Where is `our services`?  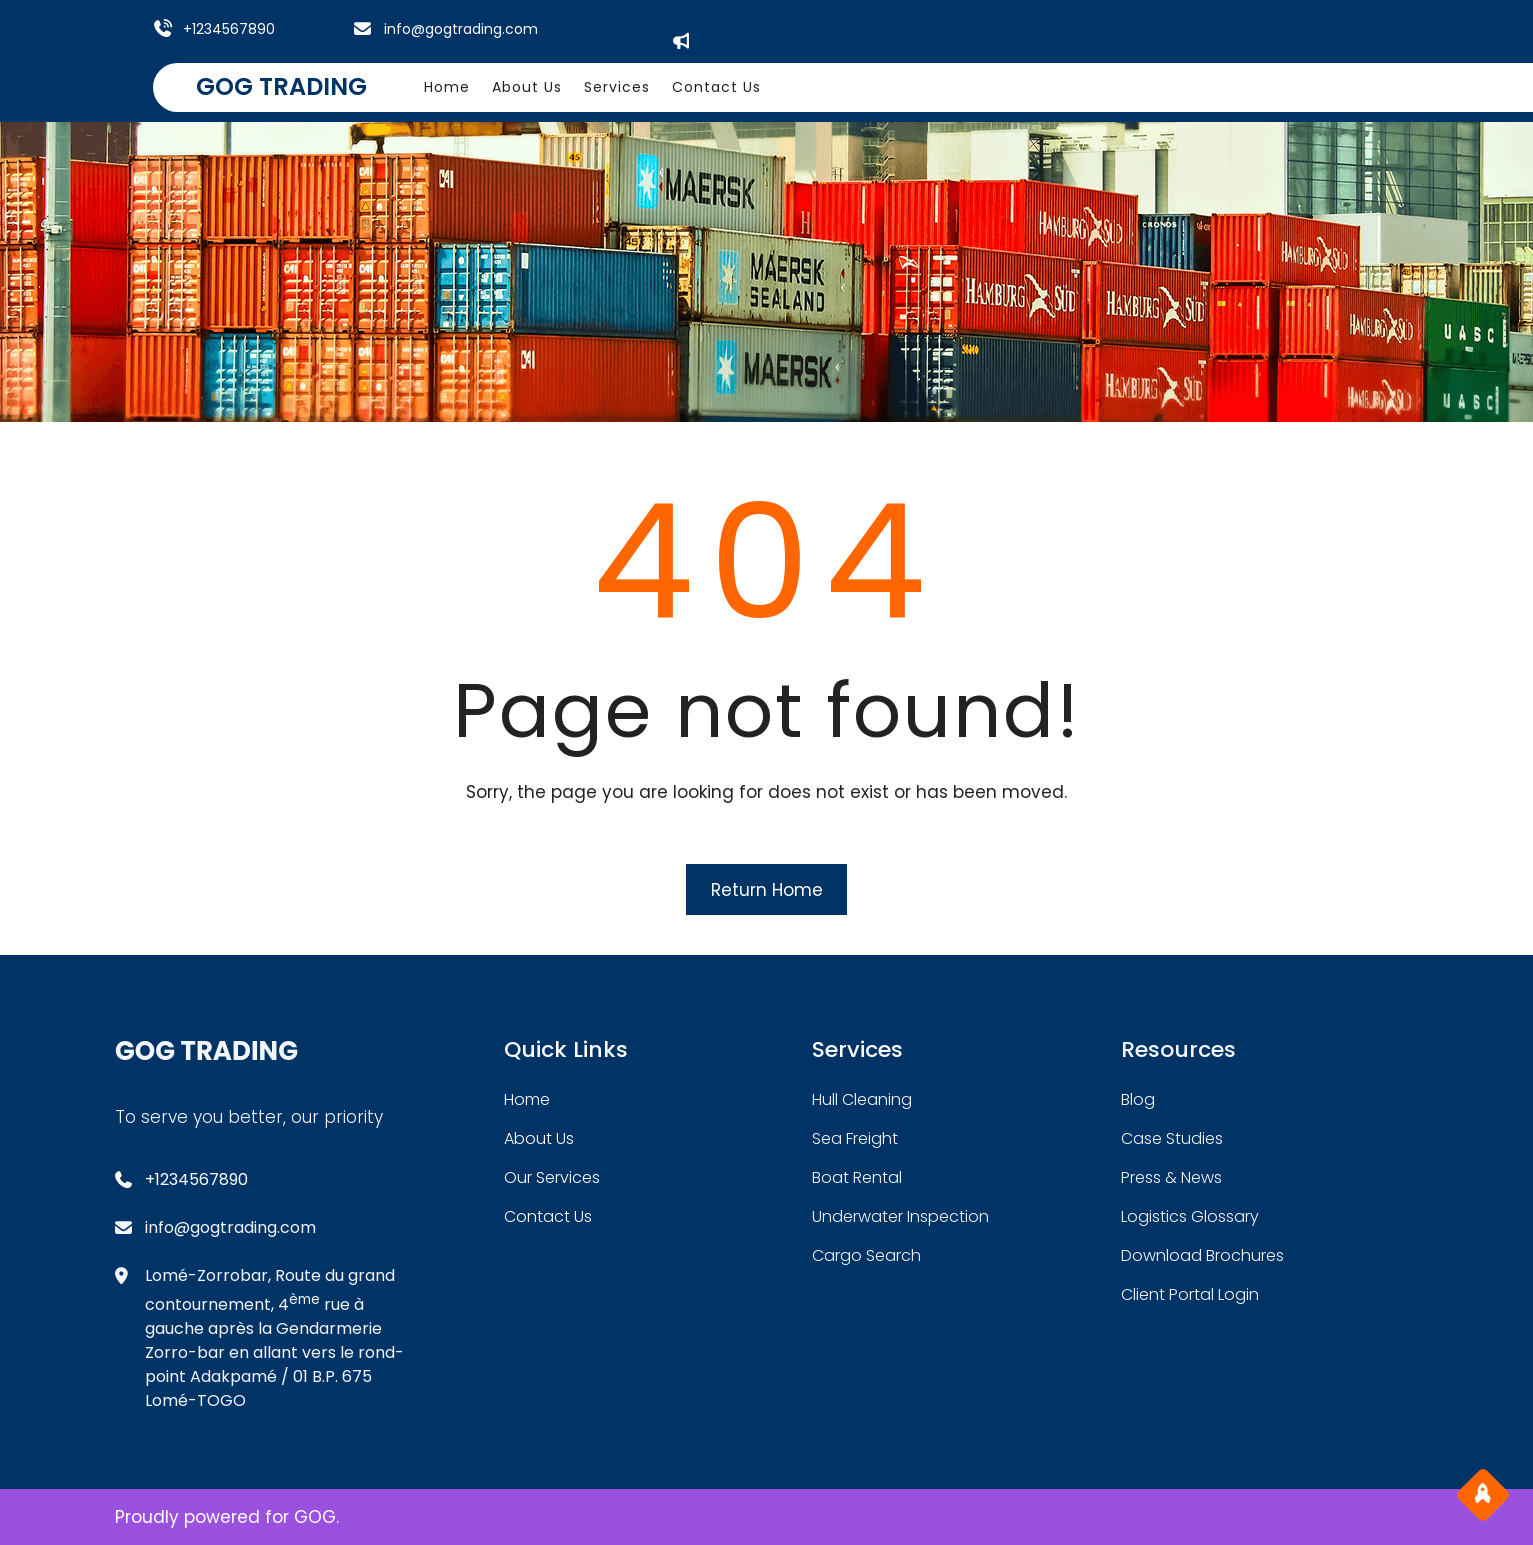 our services is located at coordinates (552, 1177).